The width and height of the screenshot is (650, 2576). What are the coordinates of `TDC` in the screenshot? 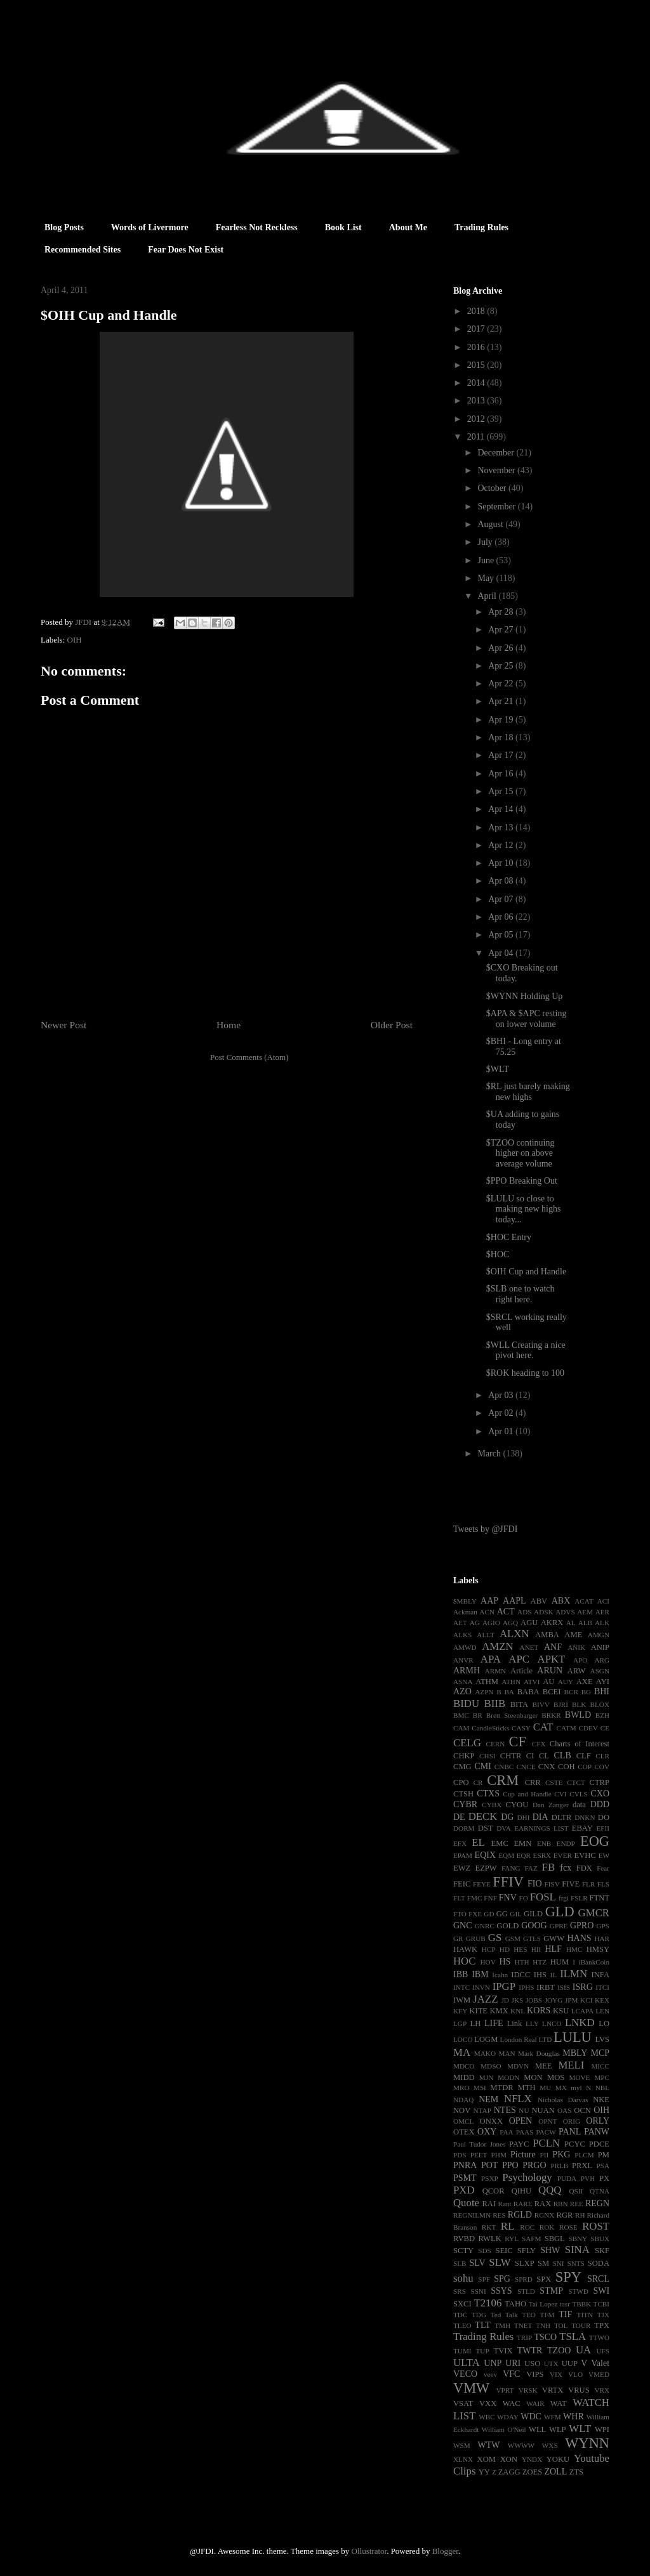 It's located at (460, 2314).